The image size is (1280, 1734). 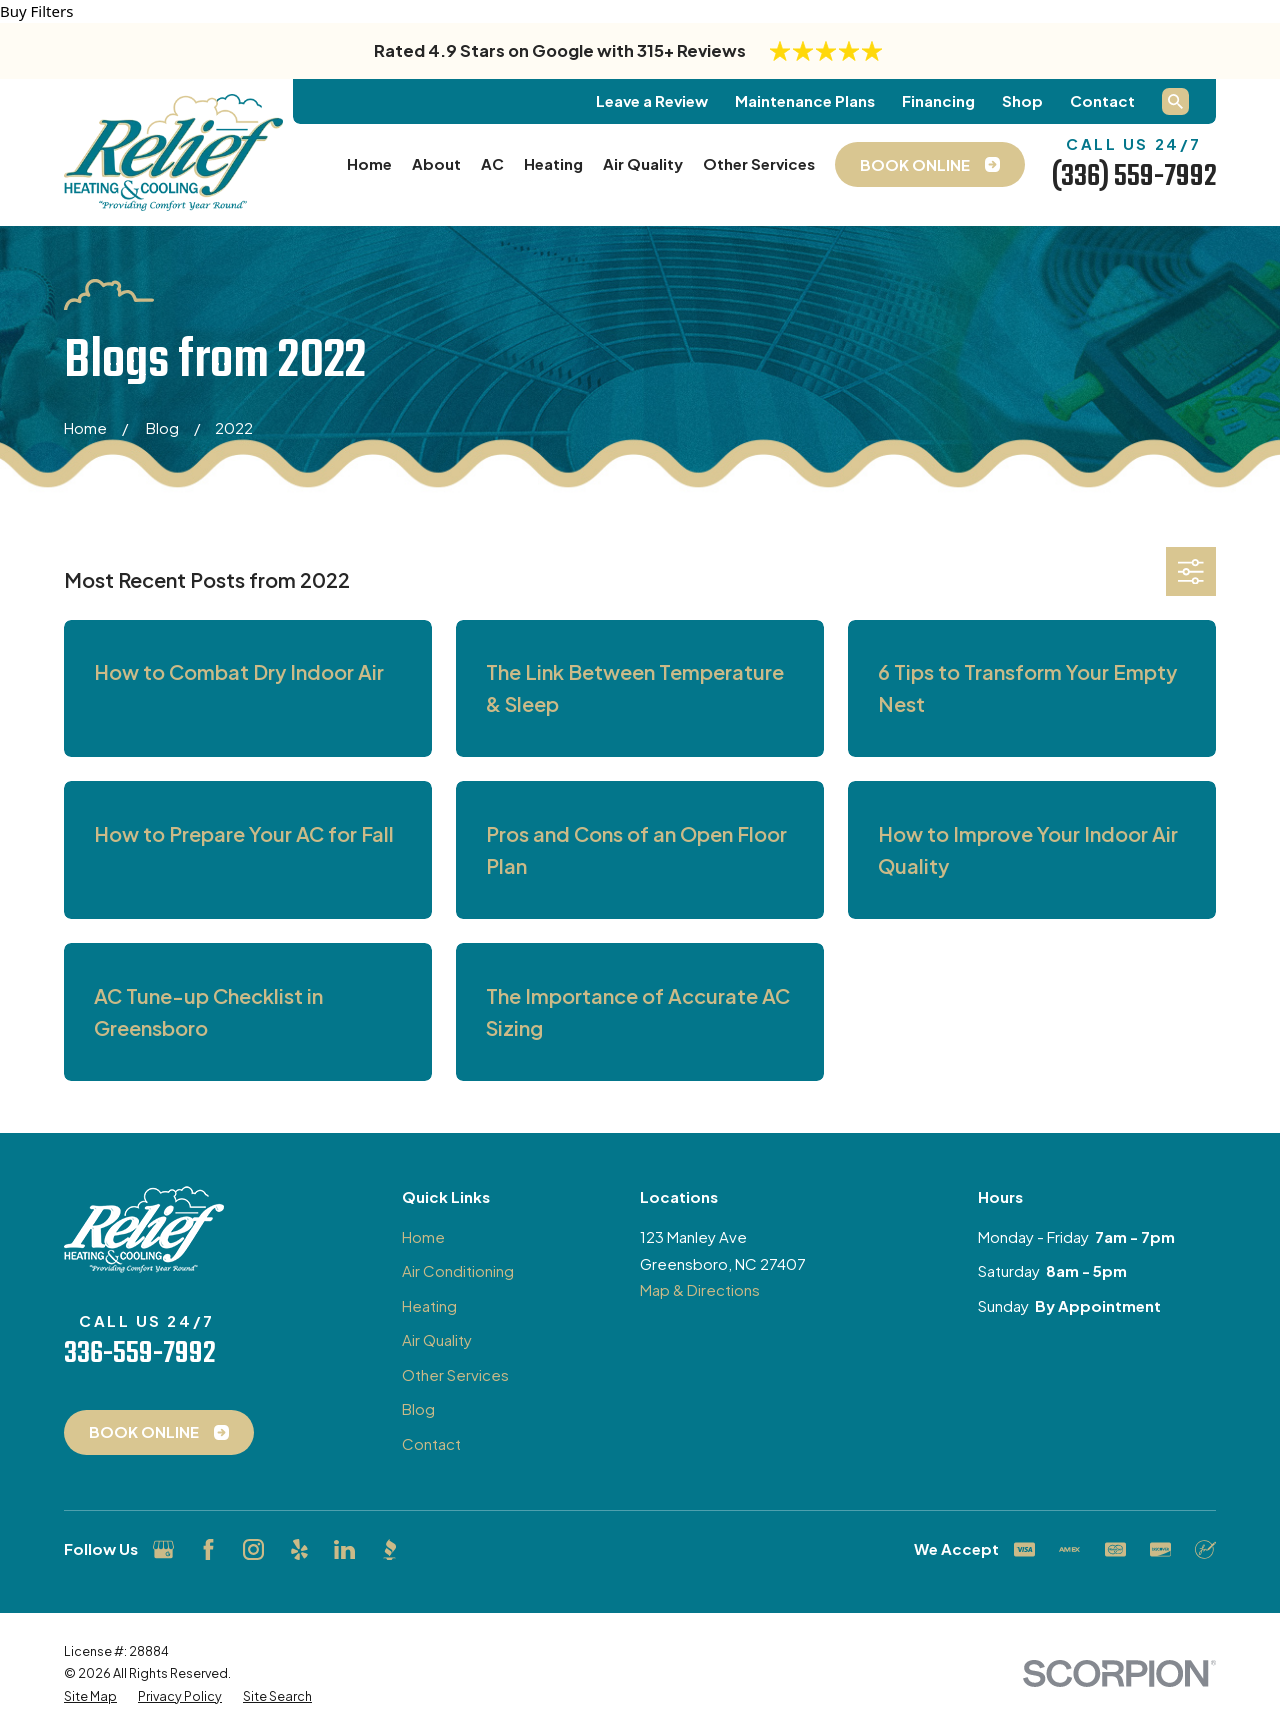 What do you see at coordinates (1022, 100) in the screenshot?
I see `Shop` at bounding box center [1022, 100].